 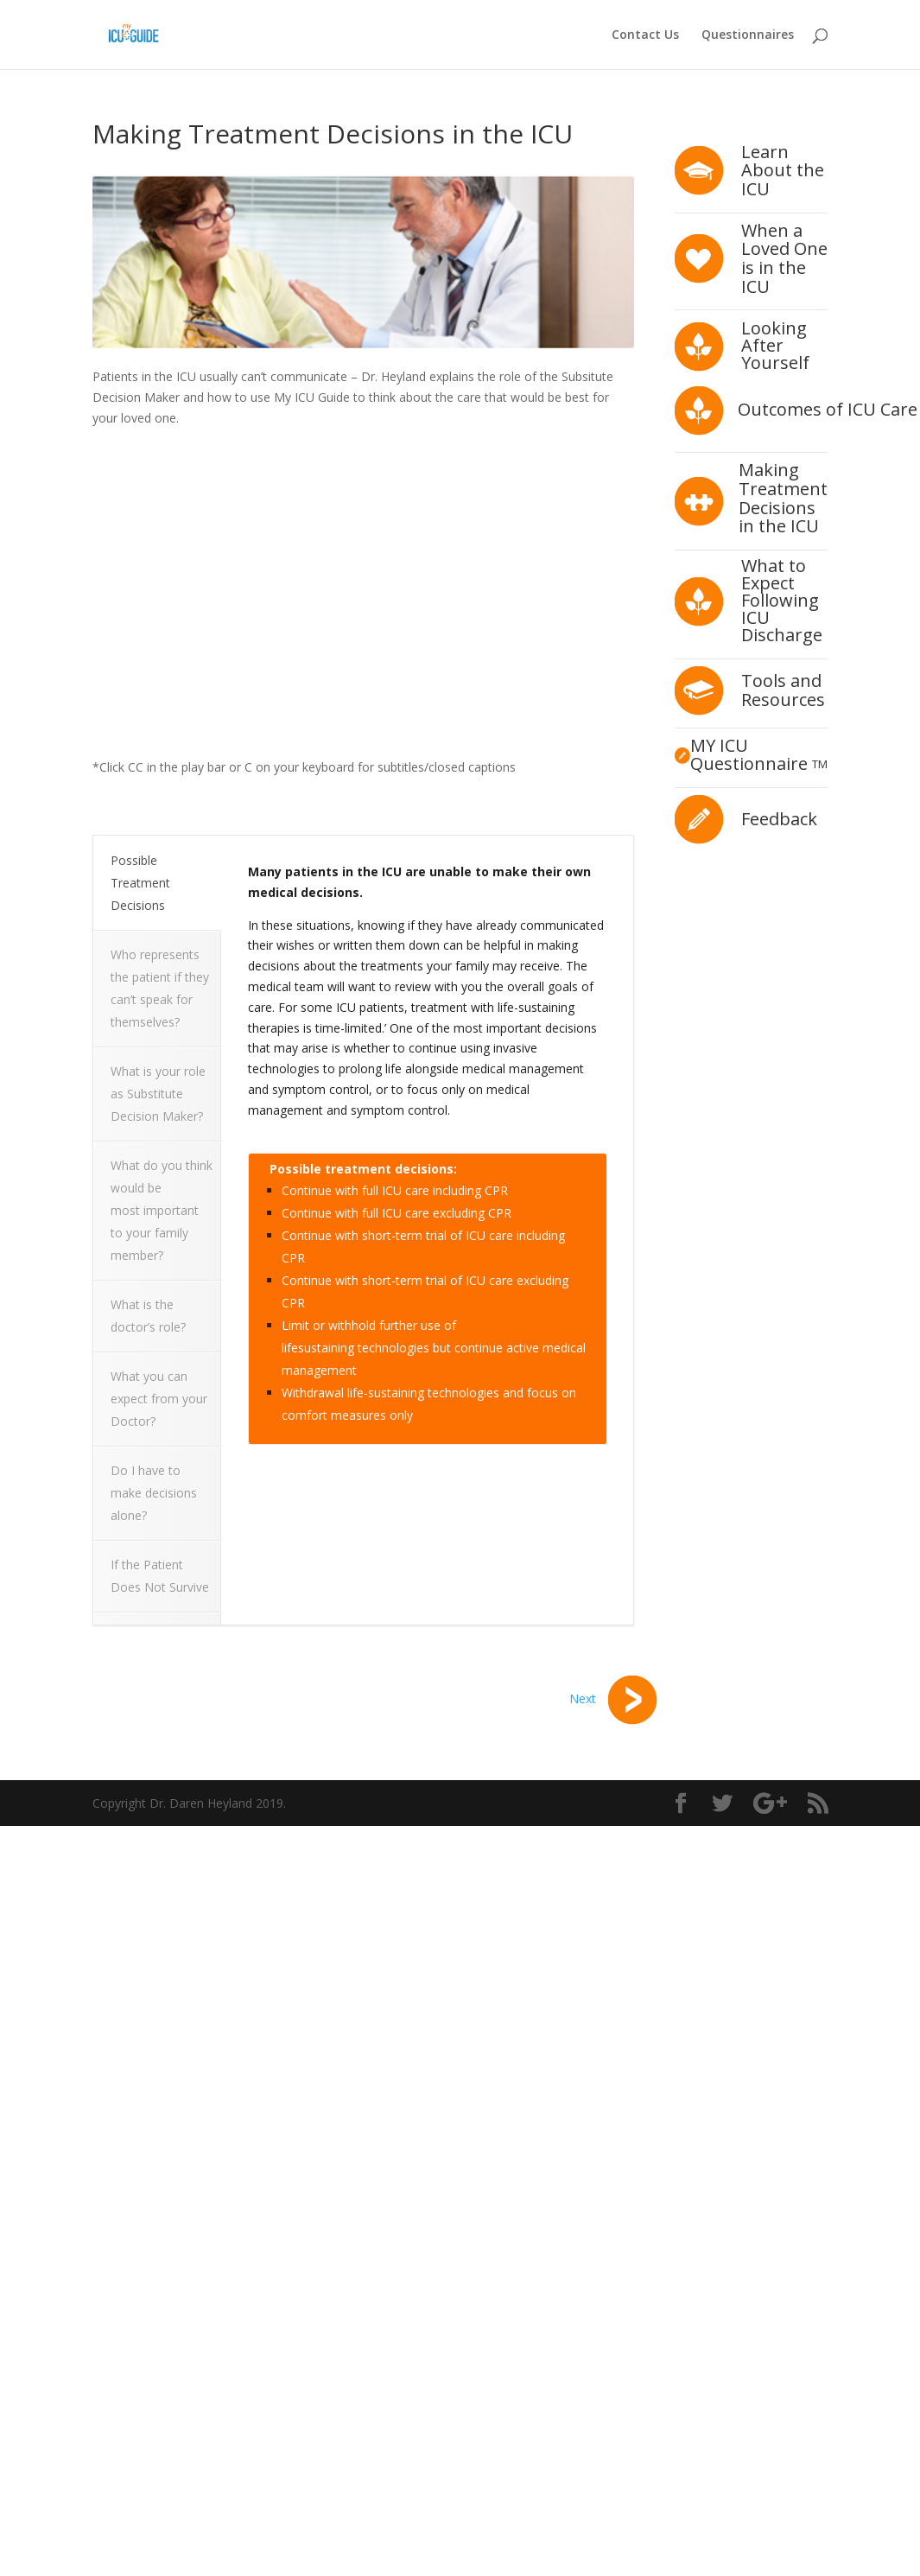 I want to click on Contact Us, so click(x=645, y=35).